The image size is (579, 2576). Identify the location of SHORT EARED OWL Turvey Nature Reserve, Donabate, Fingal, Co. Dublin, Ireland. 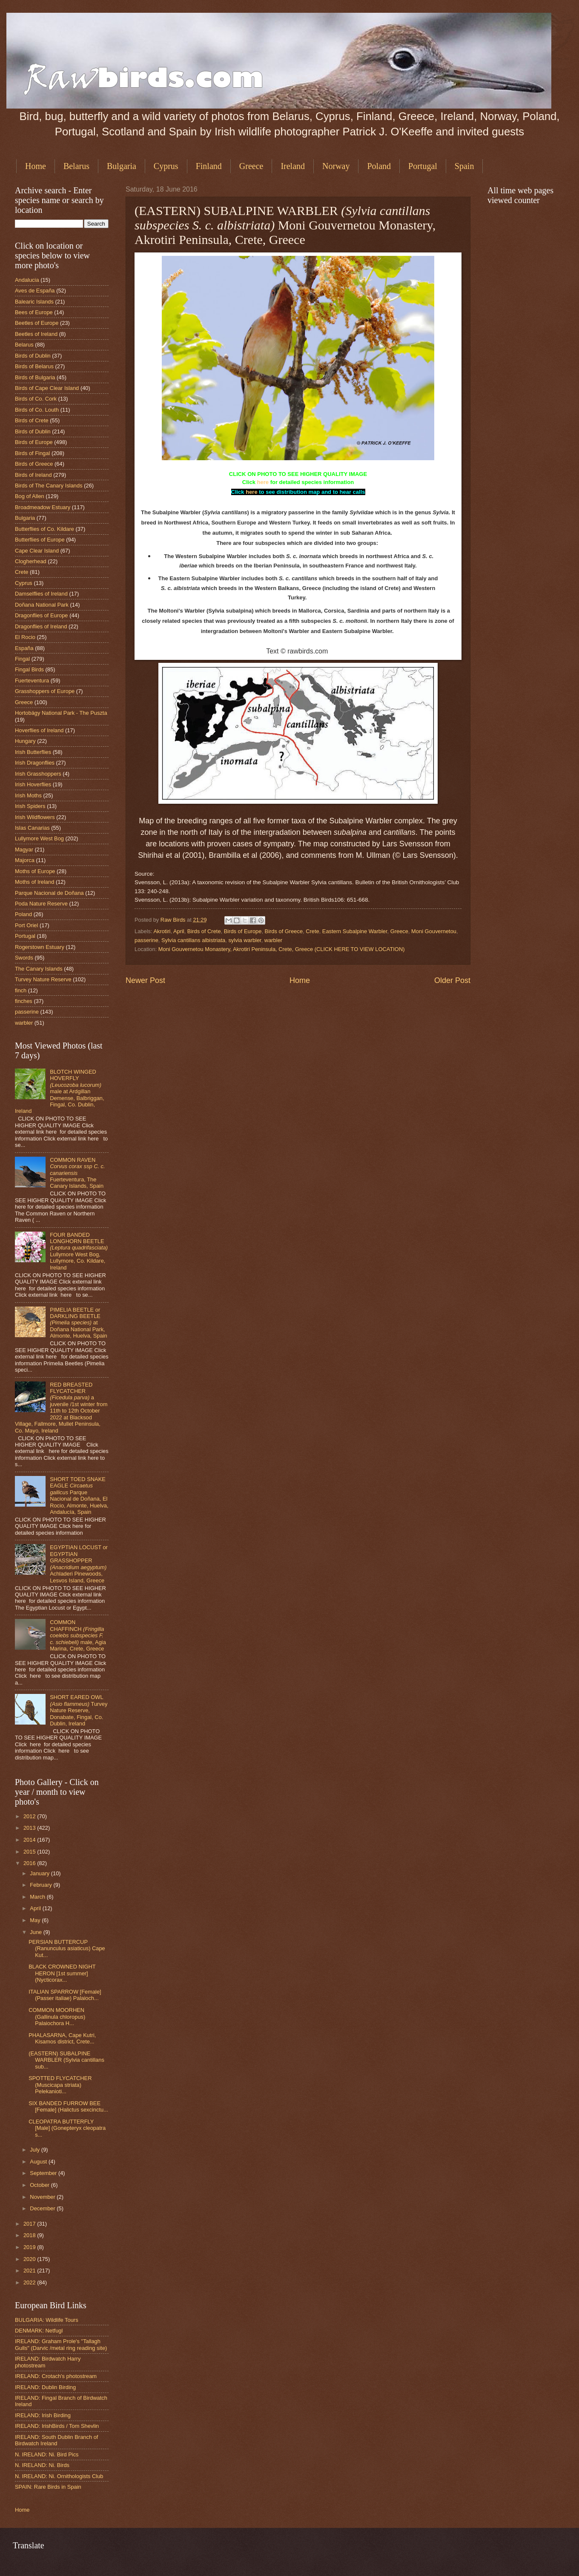
(78, 1710).